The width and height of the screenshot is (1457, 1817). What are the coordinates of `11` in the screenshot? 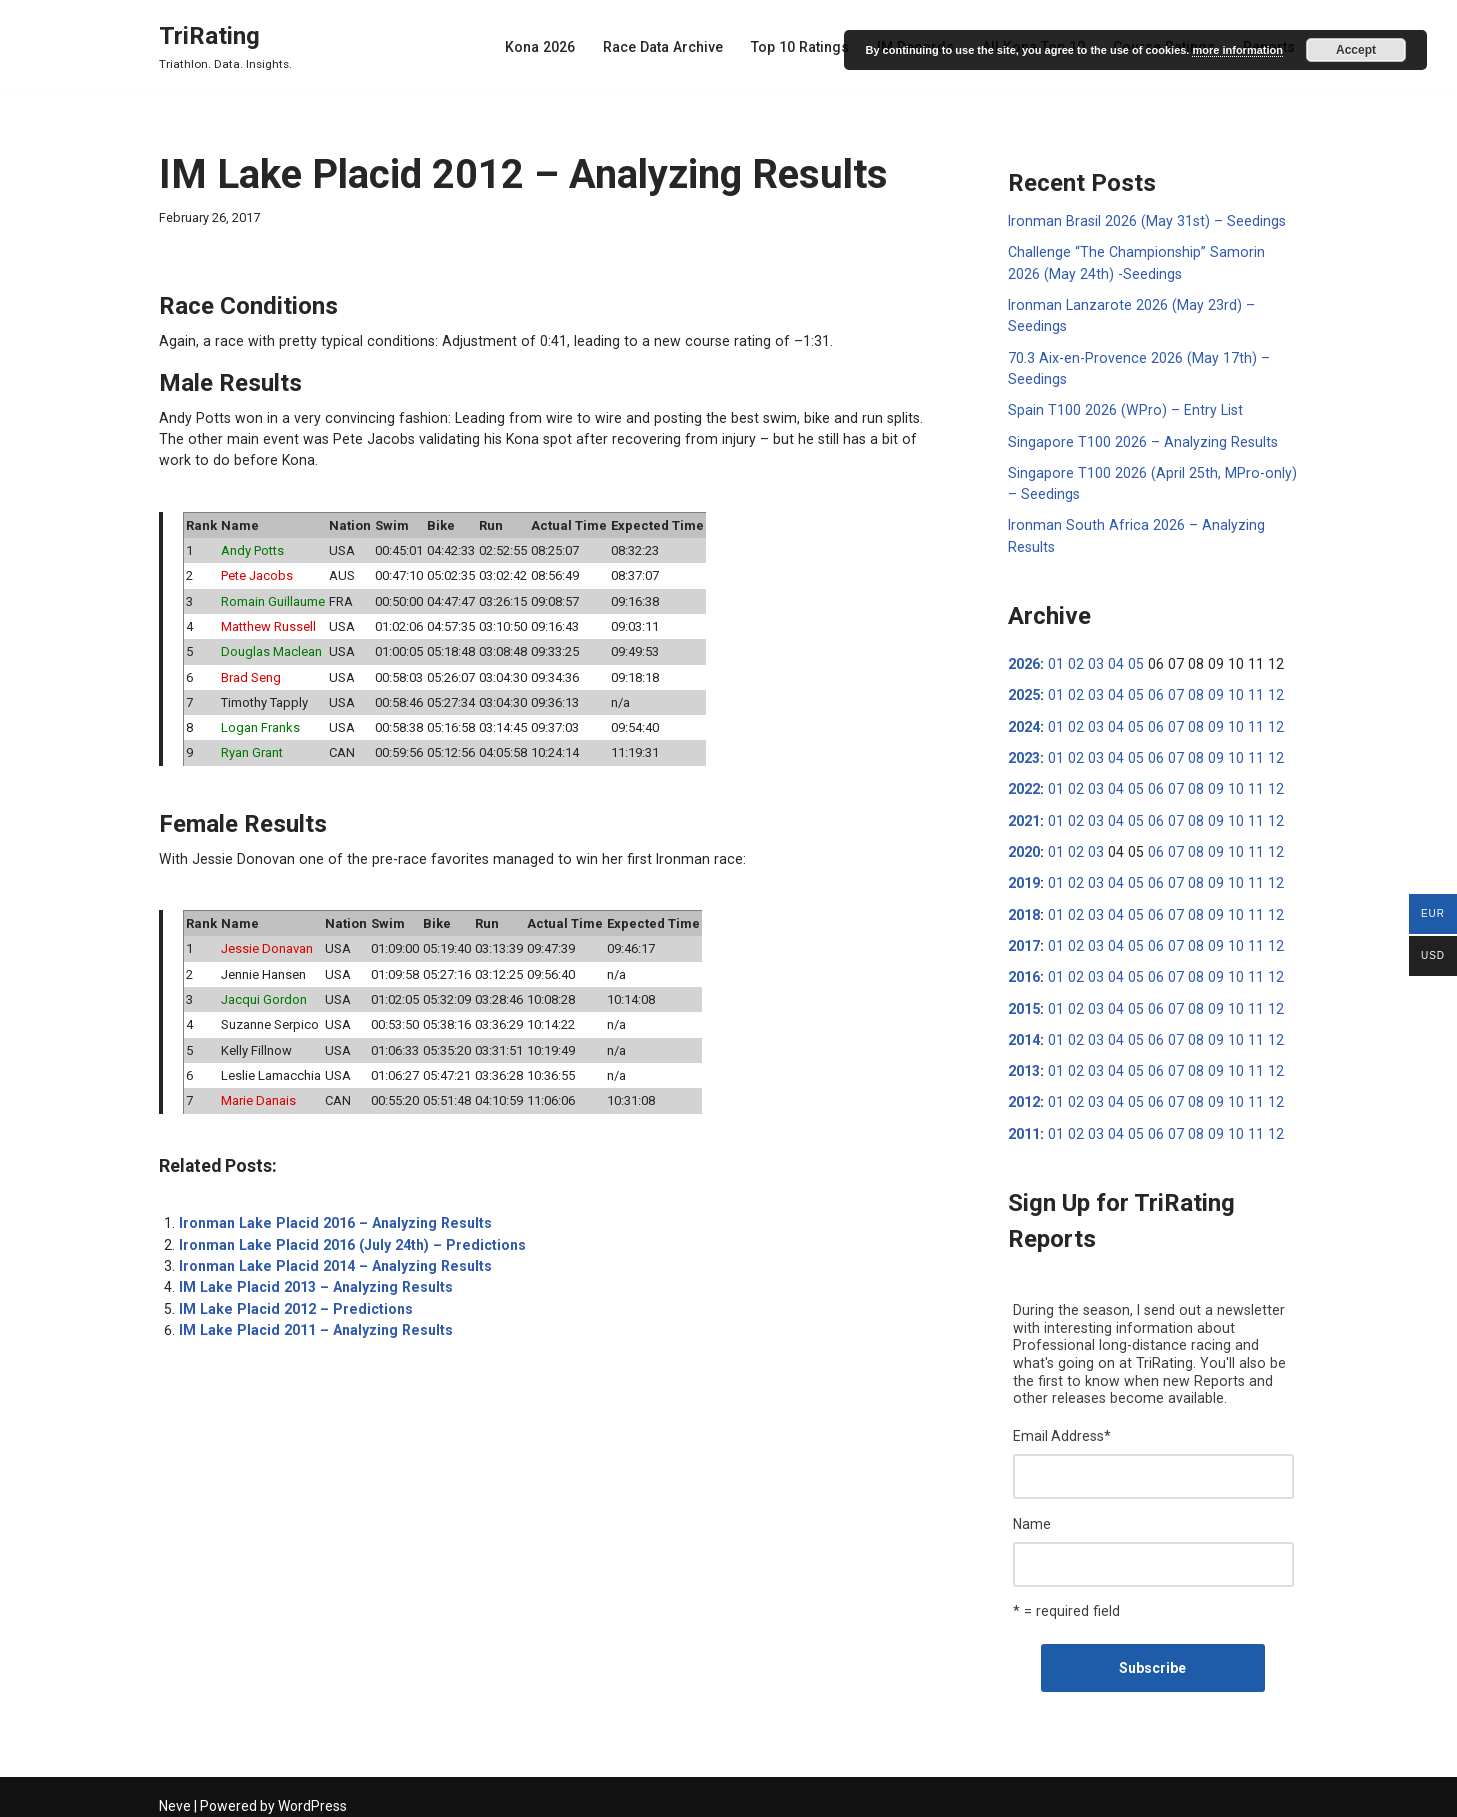 It's located at (1245, 691).